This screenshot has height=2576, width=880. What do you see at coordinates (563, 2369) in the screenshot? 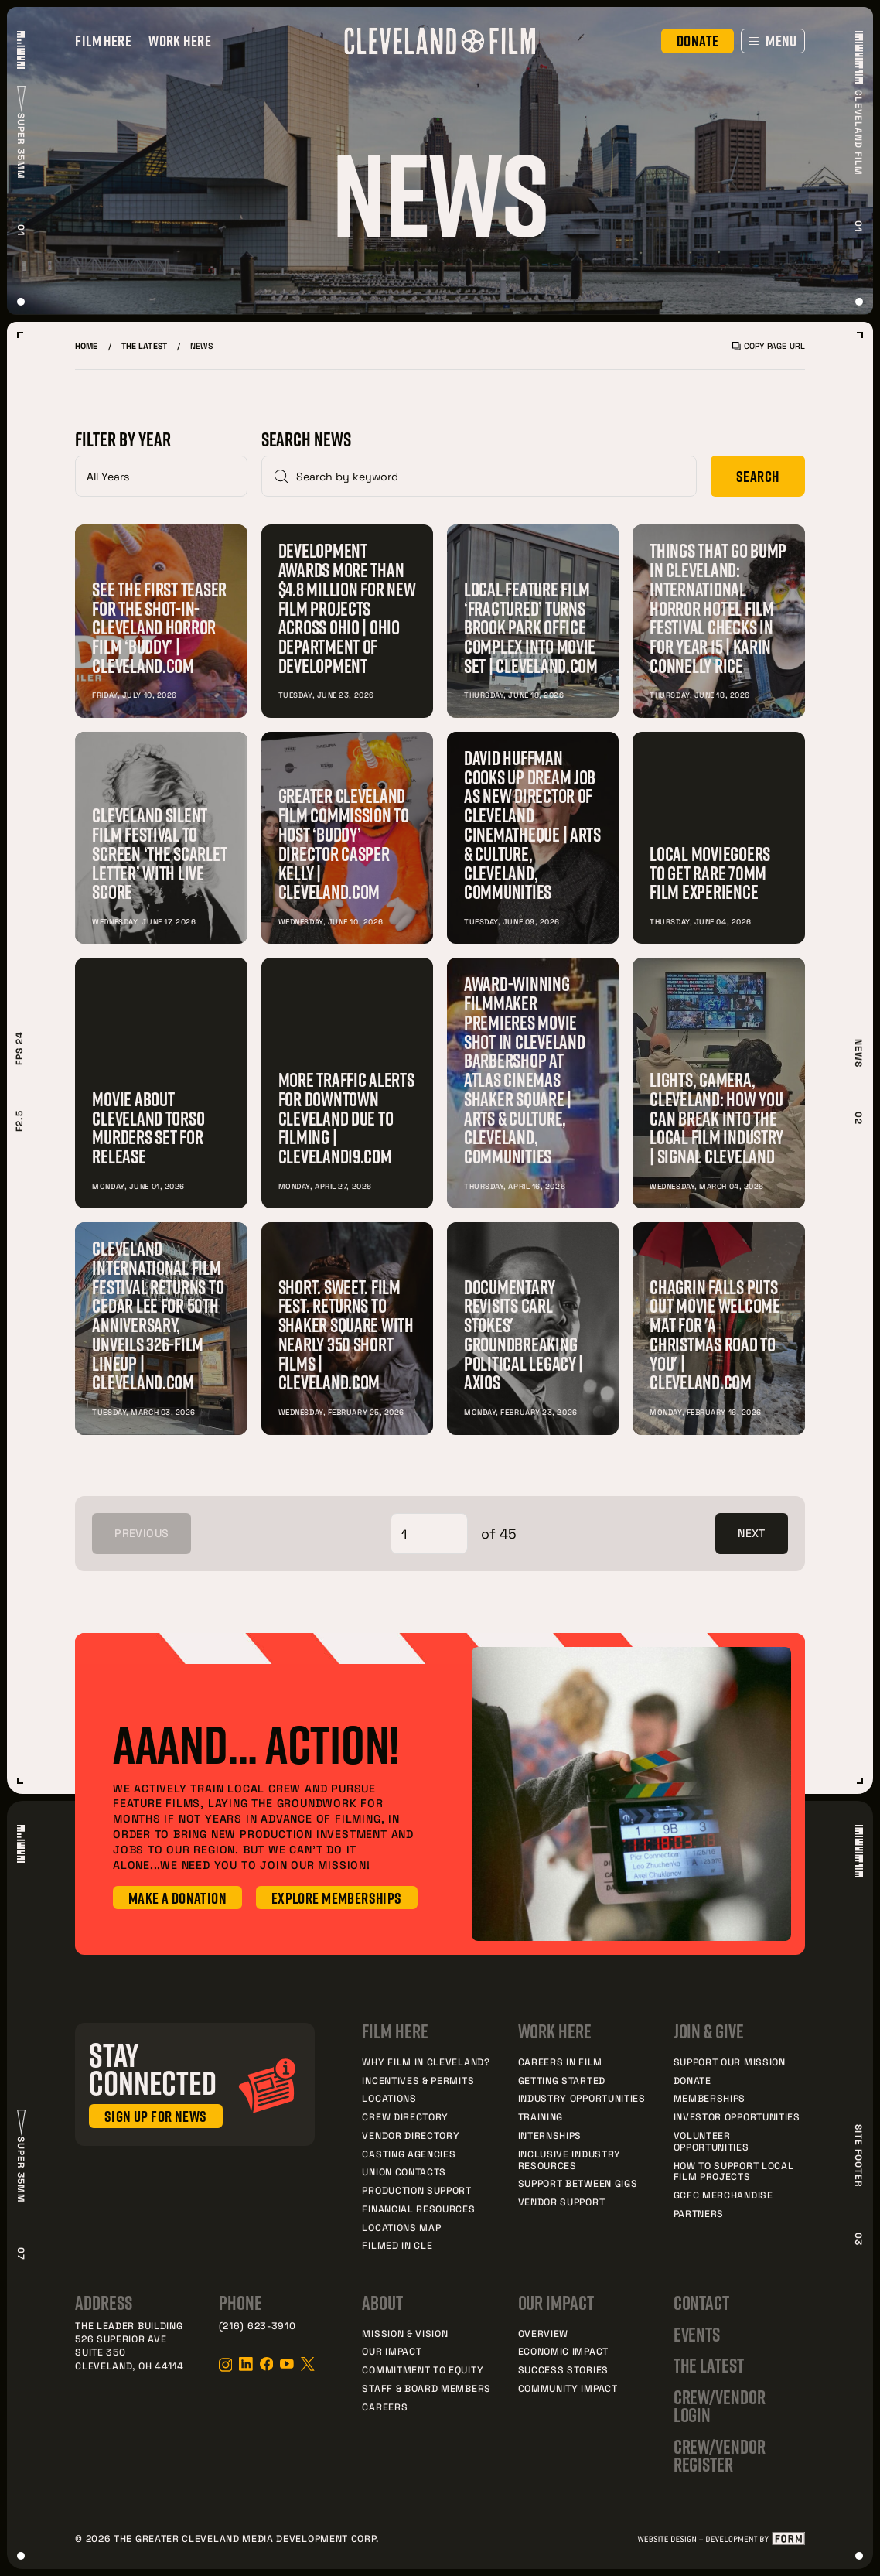
I see `Success Stories` at bounding box center [563, 2369].